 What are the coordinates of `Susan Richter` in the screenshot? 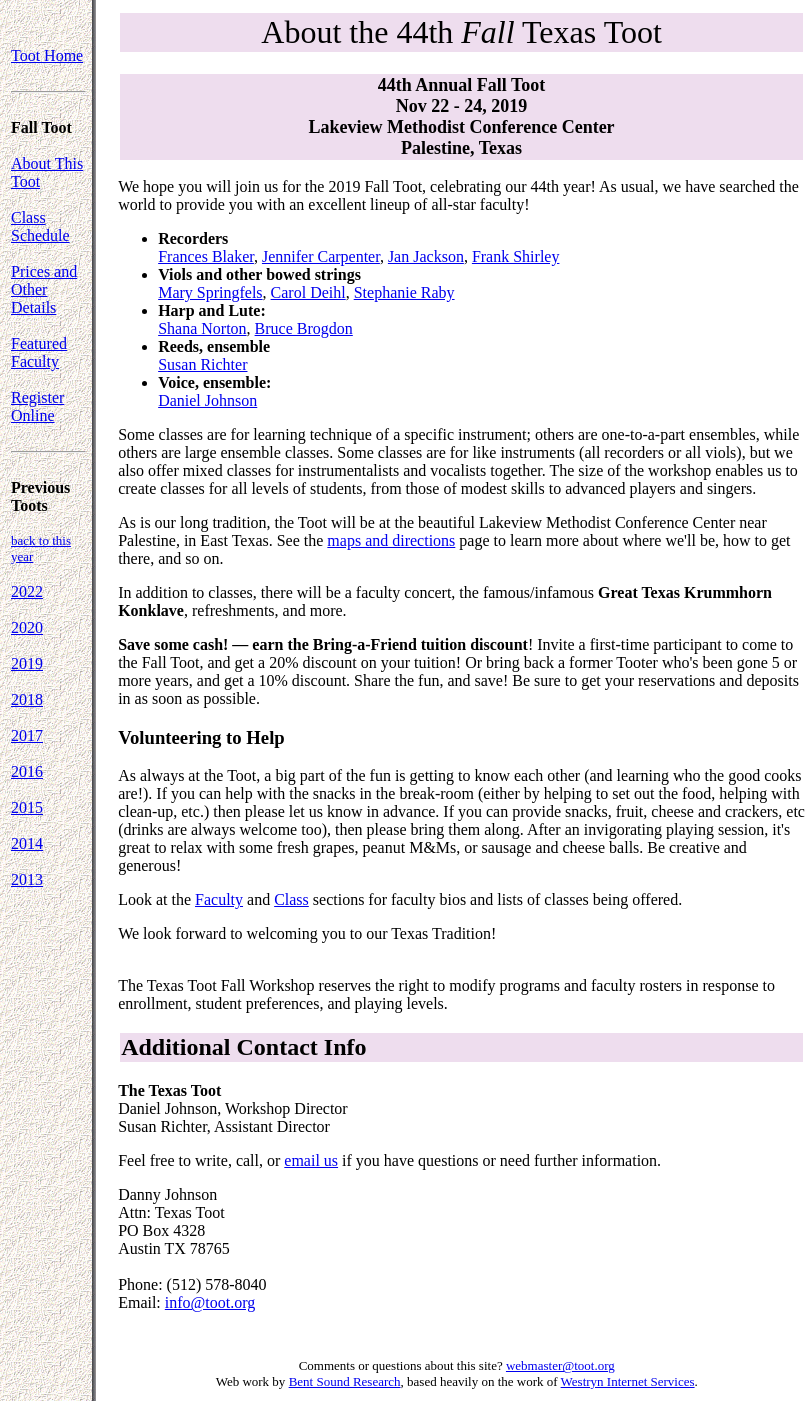 It's located at (202, 364).